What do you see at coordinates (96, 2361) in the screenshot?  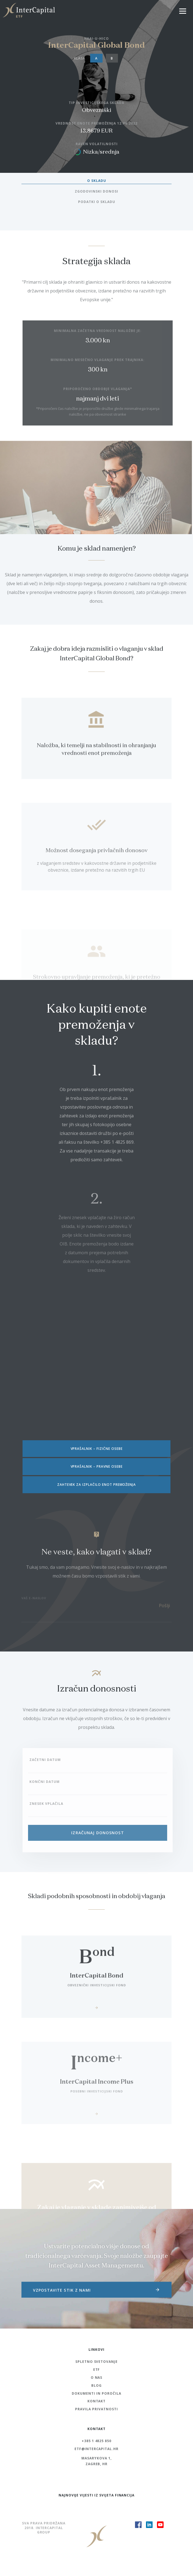 I see `Spletno svetovanje` at bounding box center [96, 2361].